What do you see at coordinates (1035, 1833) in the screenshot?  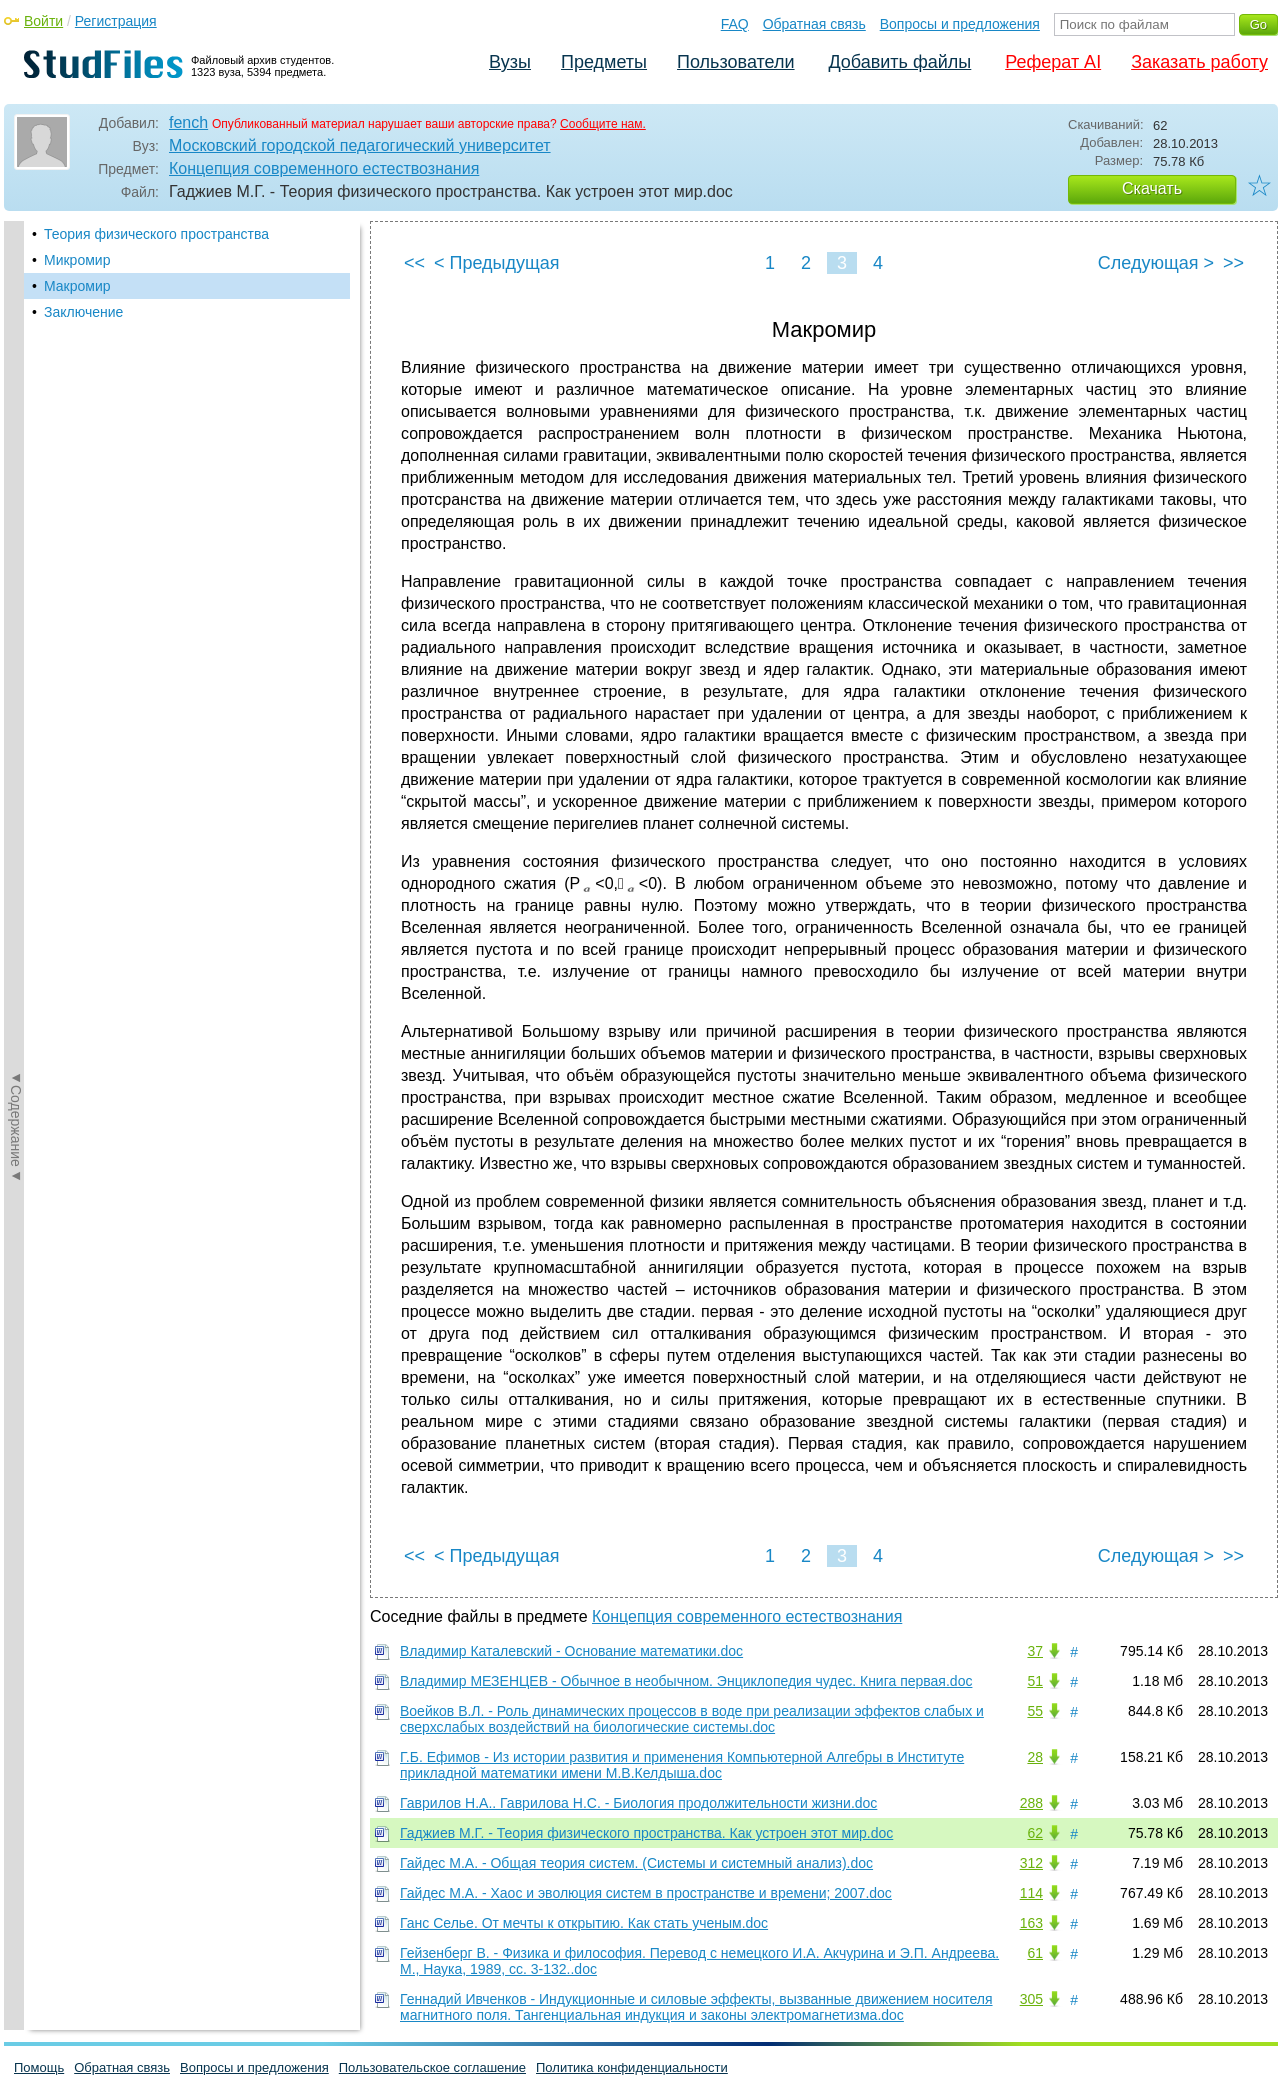 I see `62` at bounding box center [1035, 1833].